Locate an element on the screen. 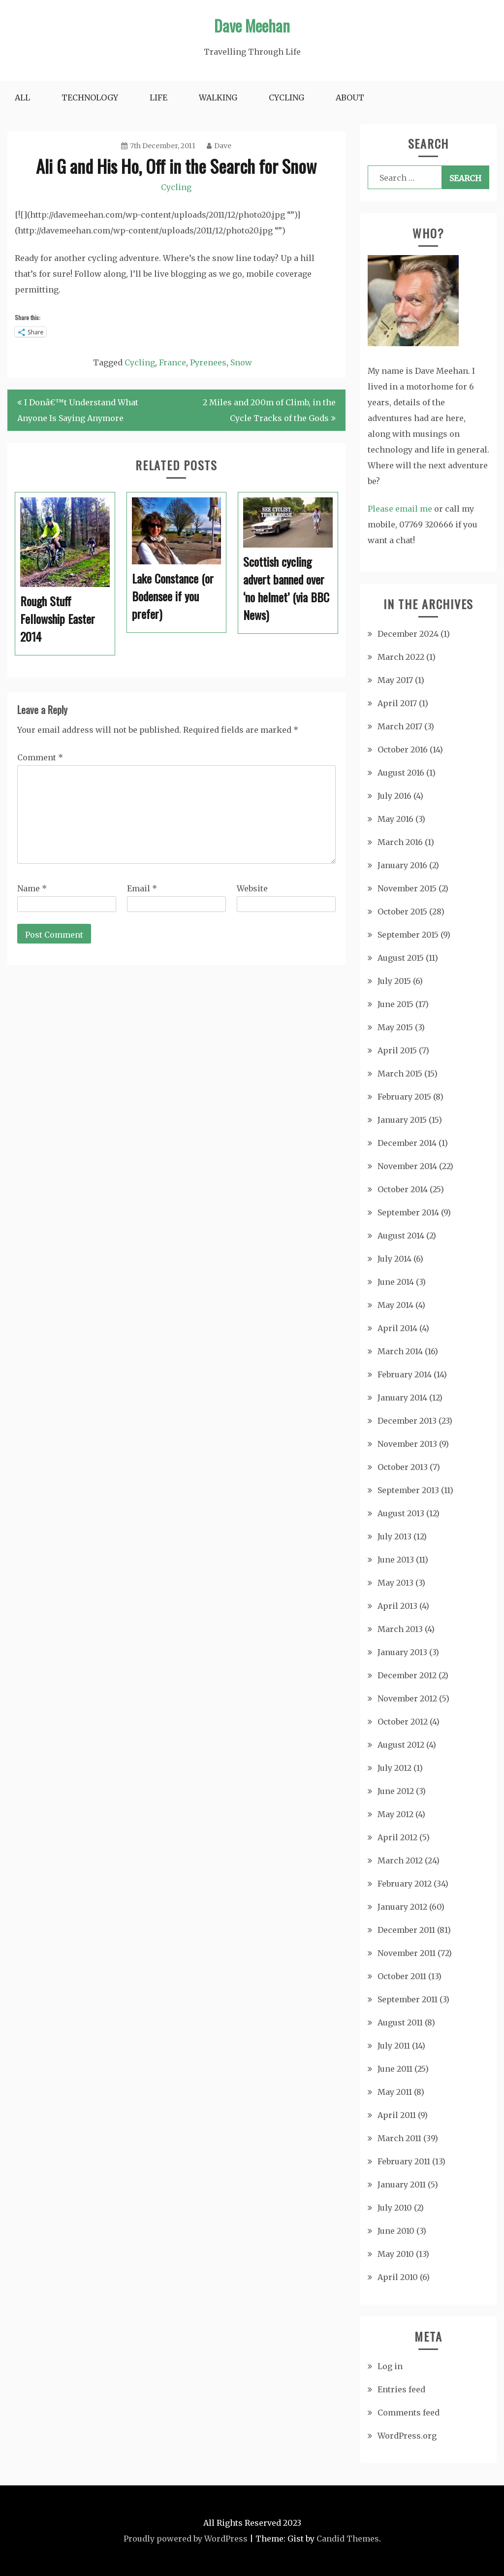 The width and height of the screenshot is (504, 2576). April 2017 is located at coordinates (397, 703).